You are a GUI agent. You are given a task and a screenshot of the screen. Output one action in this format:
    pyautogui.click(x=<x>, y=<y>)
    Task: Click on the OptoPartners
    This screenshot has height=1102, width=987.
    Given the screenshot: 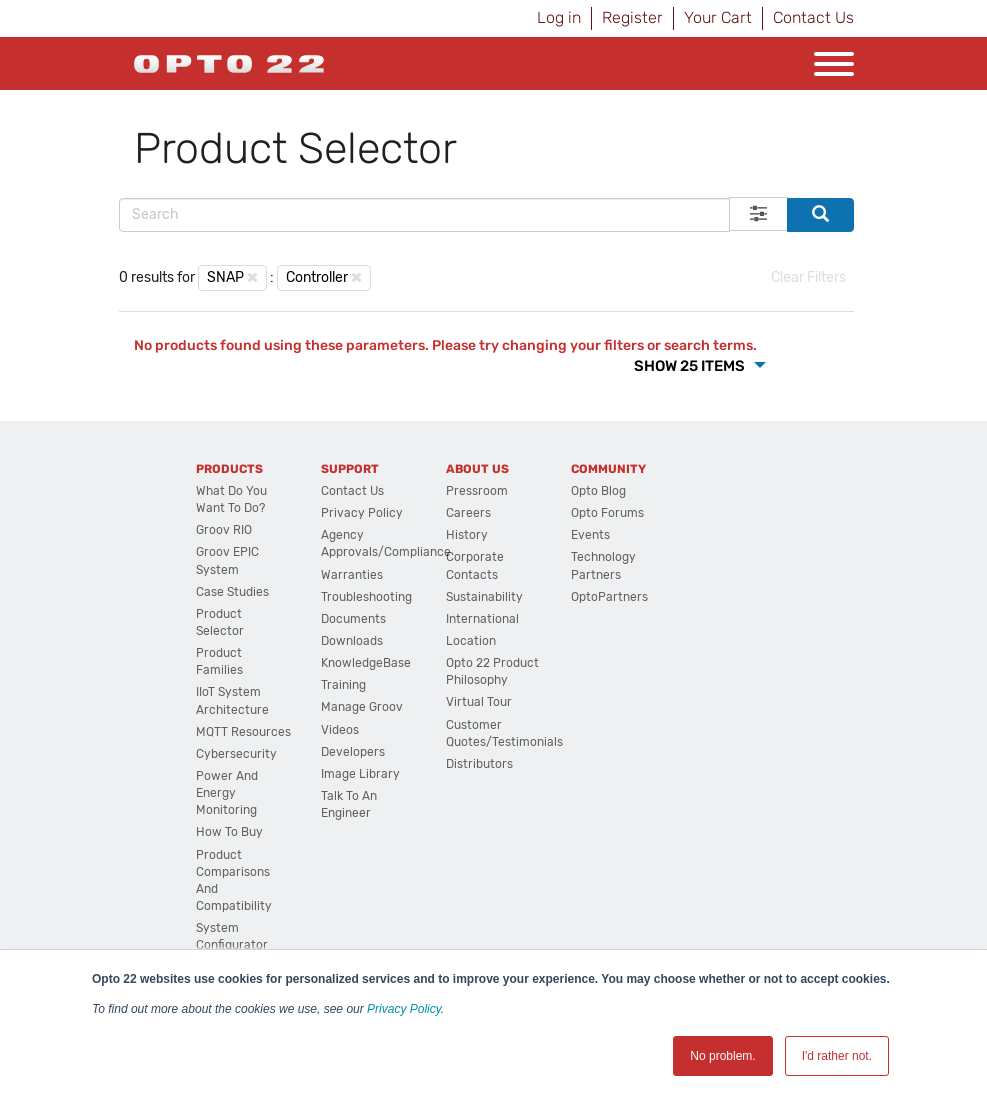 What is the action you would take?
    pyautogui.click(x=609, y=597)
    